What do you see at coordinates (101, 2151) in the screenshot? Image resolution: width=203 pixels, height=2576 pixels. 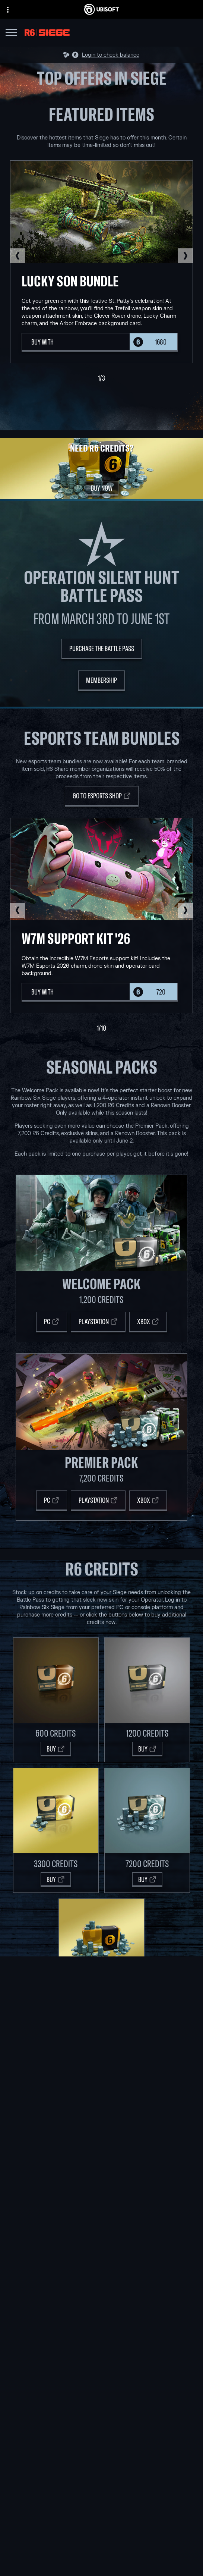 I see `[Ubisoft Kyiv]` at bounding box center [101, 2151].